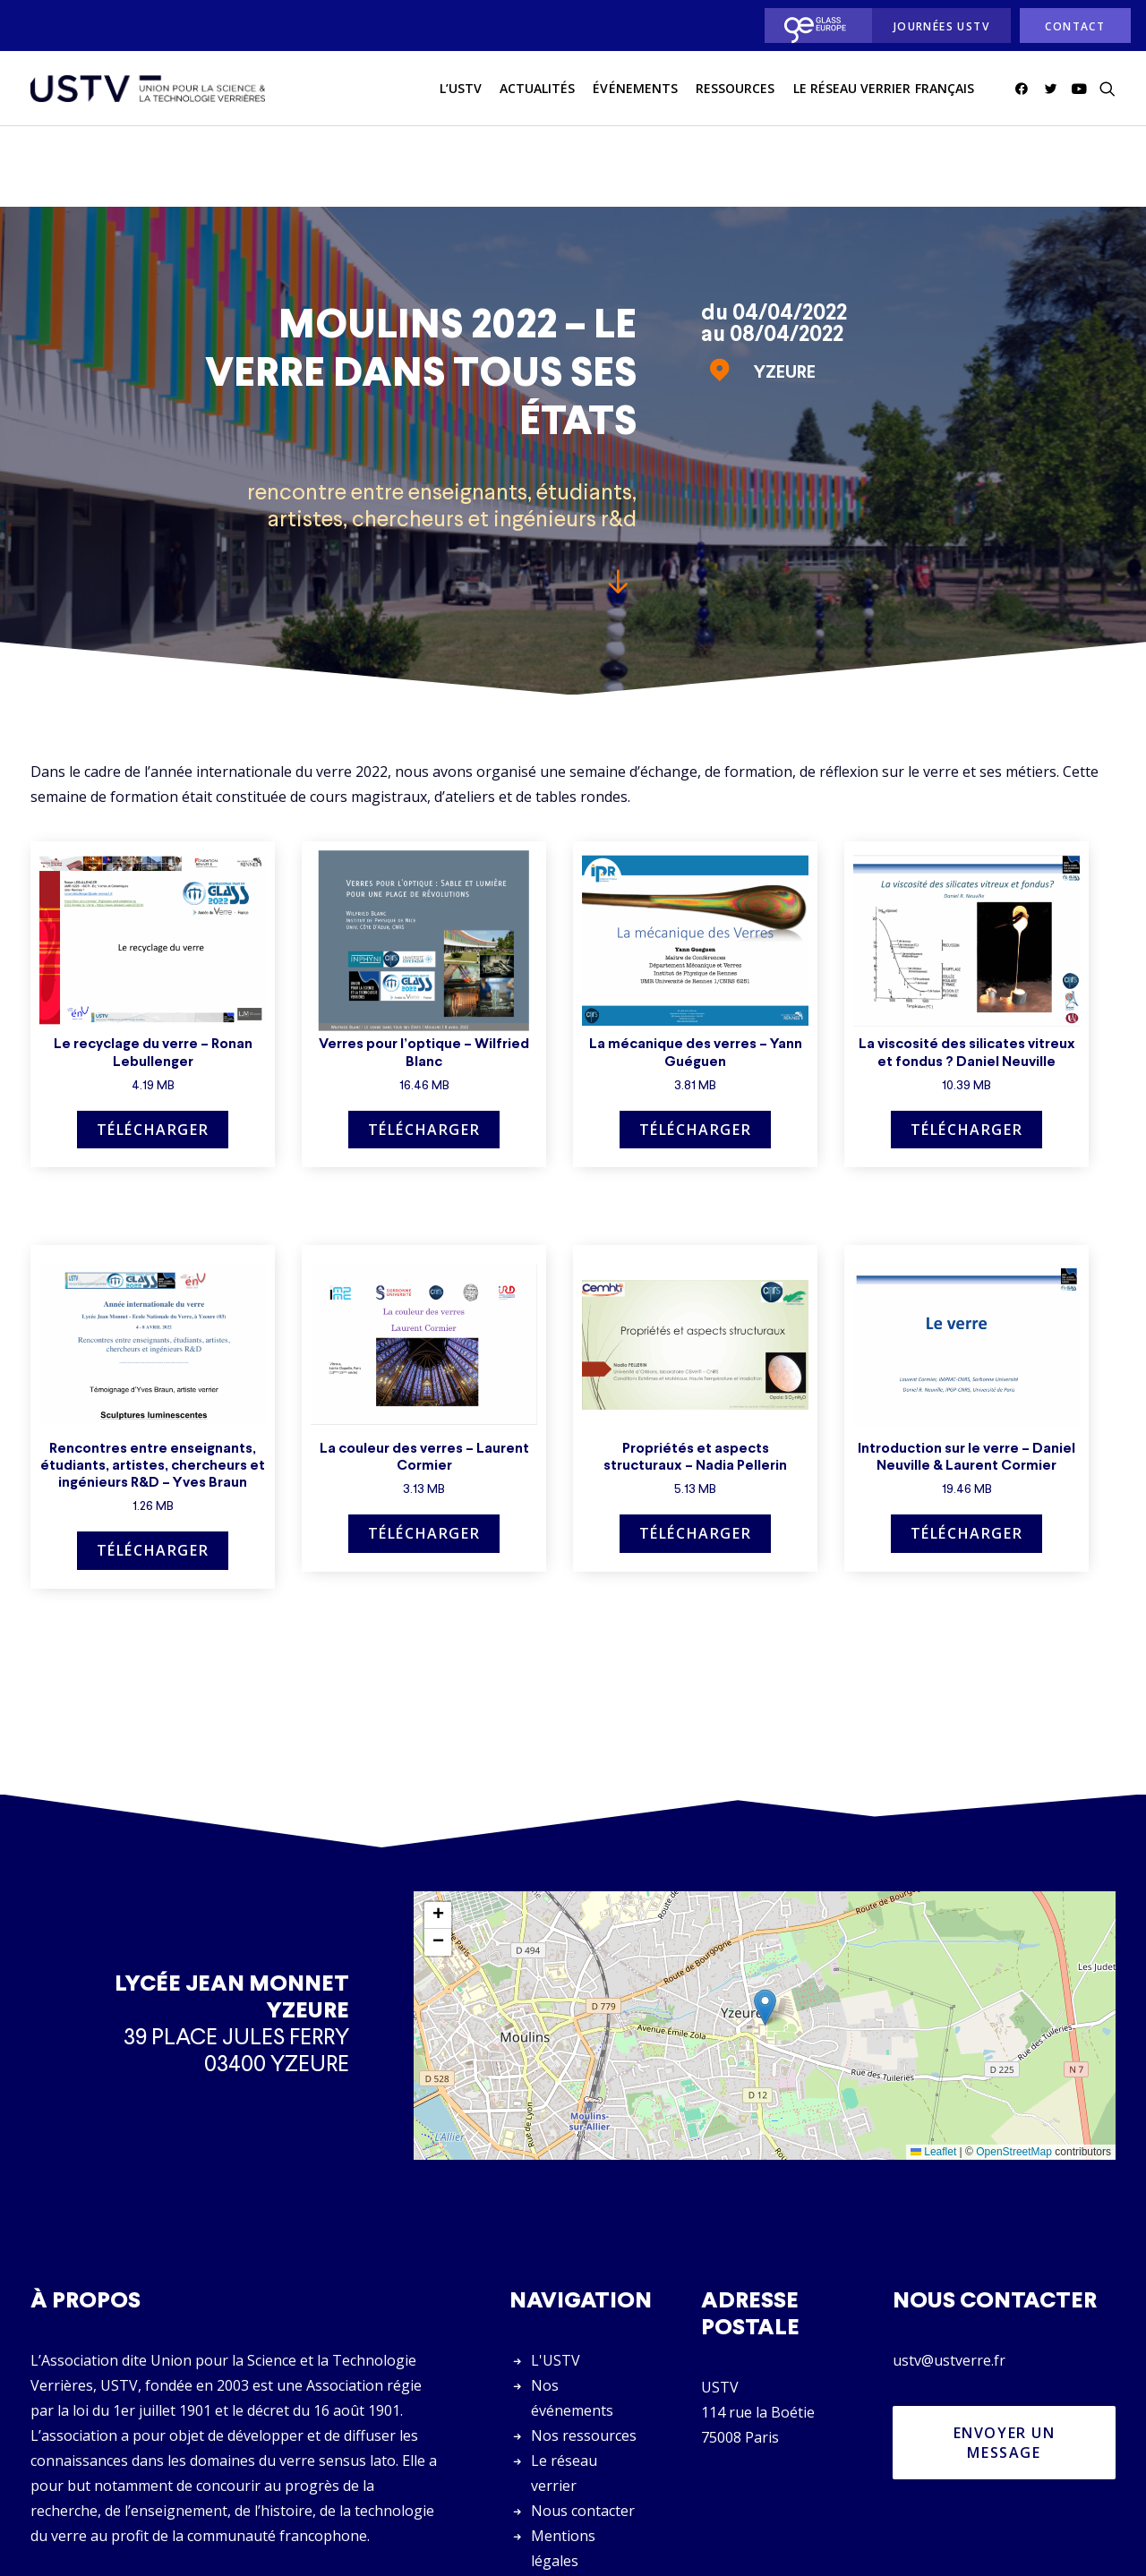 This screenshot has height=2576, width=1146. What do you see at coordinates (147, 88) in the screenshot?
I see `[USTV]` at bounding box center [147, 88].